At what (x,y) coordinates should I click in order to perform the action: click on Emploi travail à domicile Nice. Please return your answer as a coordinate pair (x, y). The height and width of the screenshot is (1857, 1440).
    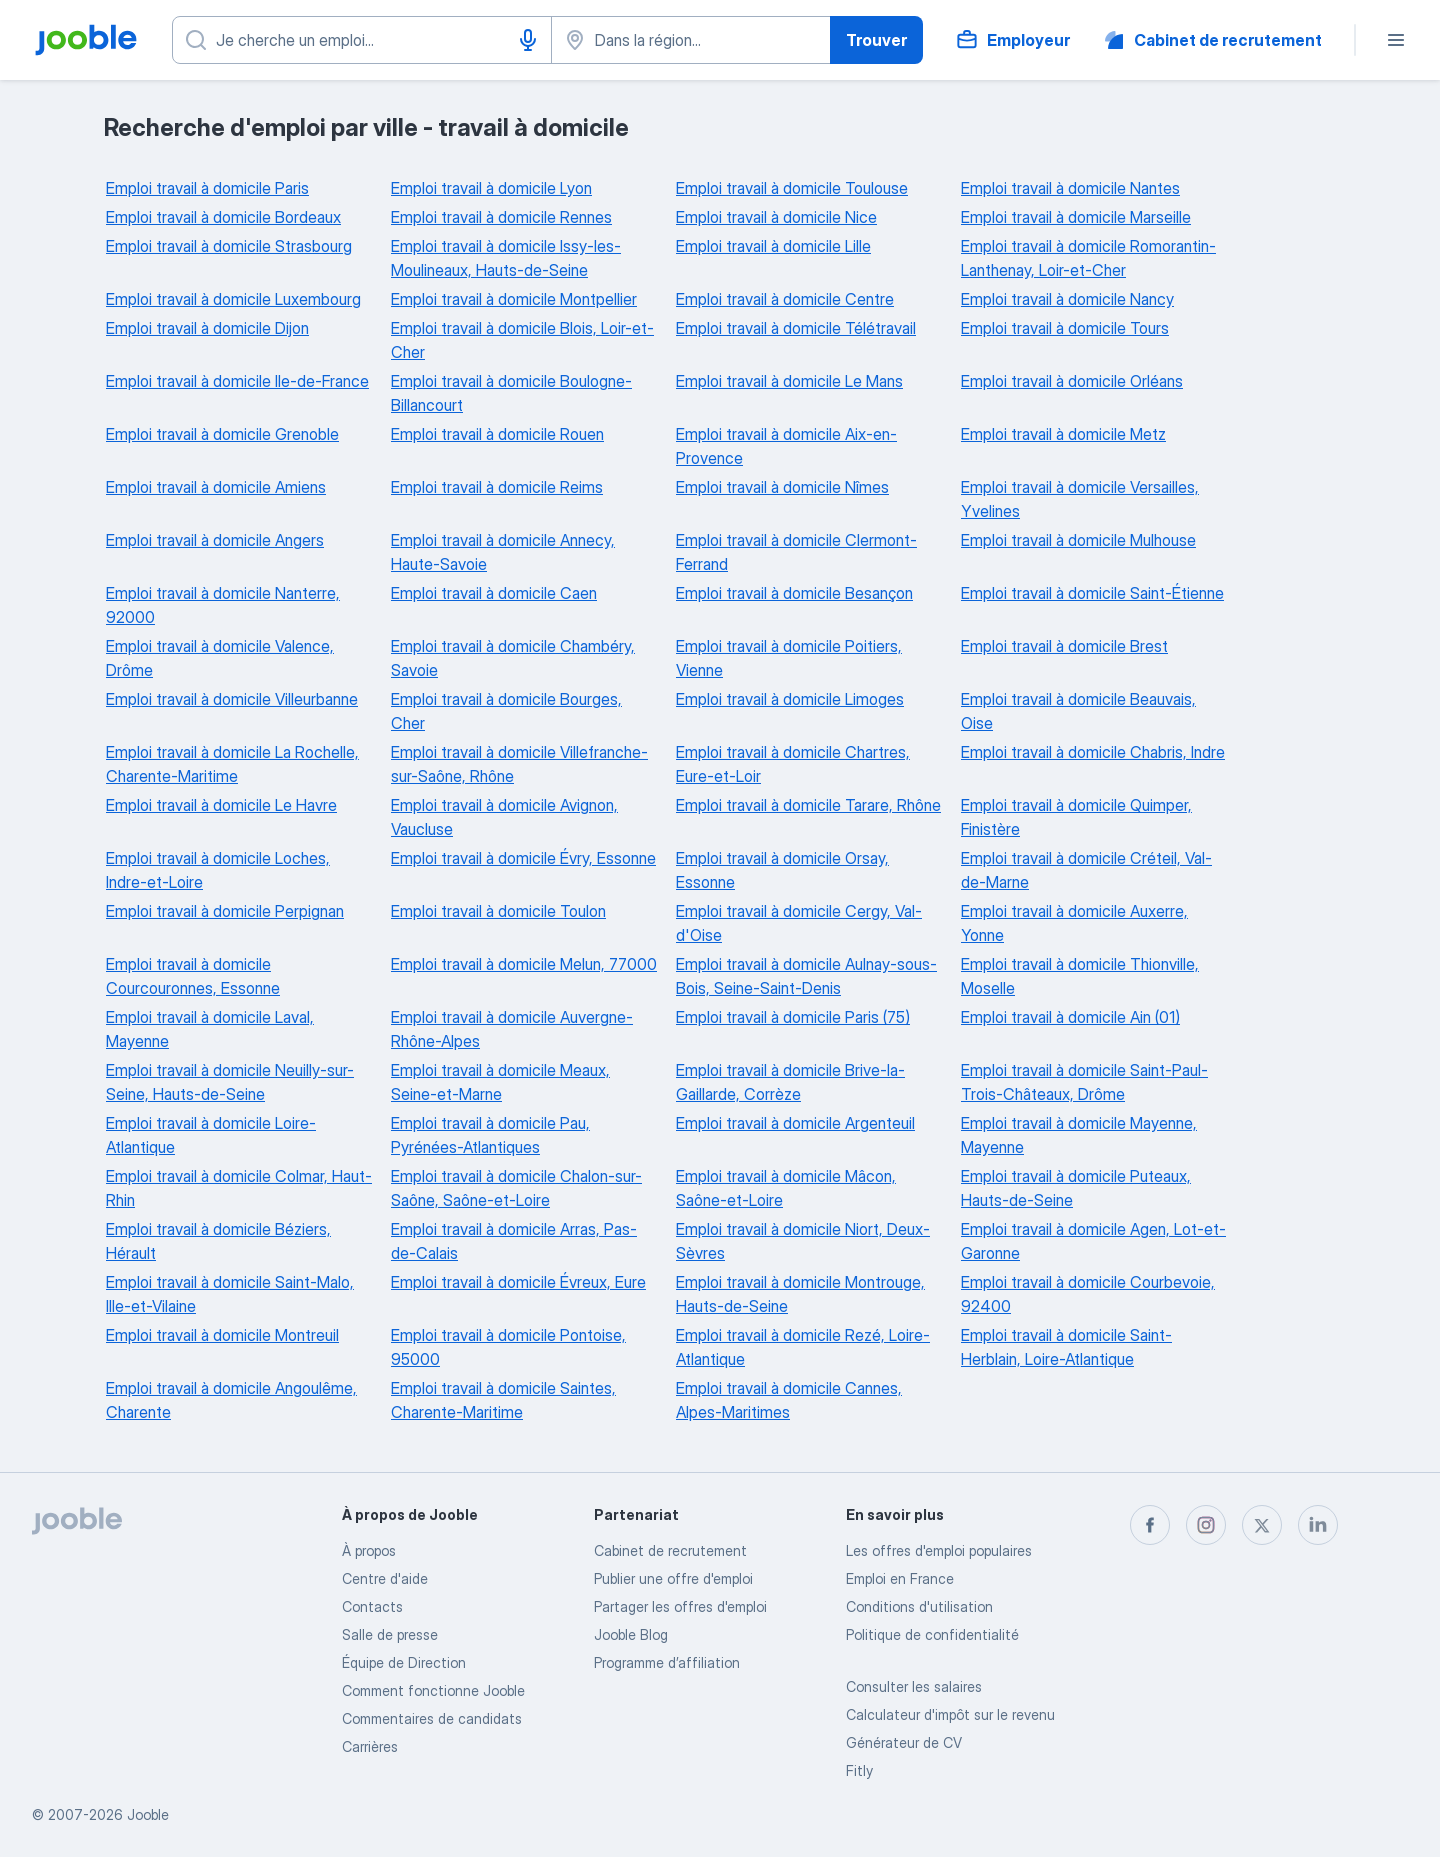
    Looking at the image, I should click on (776, 217).